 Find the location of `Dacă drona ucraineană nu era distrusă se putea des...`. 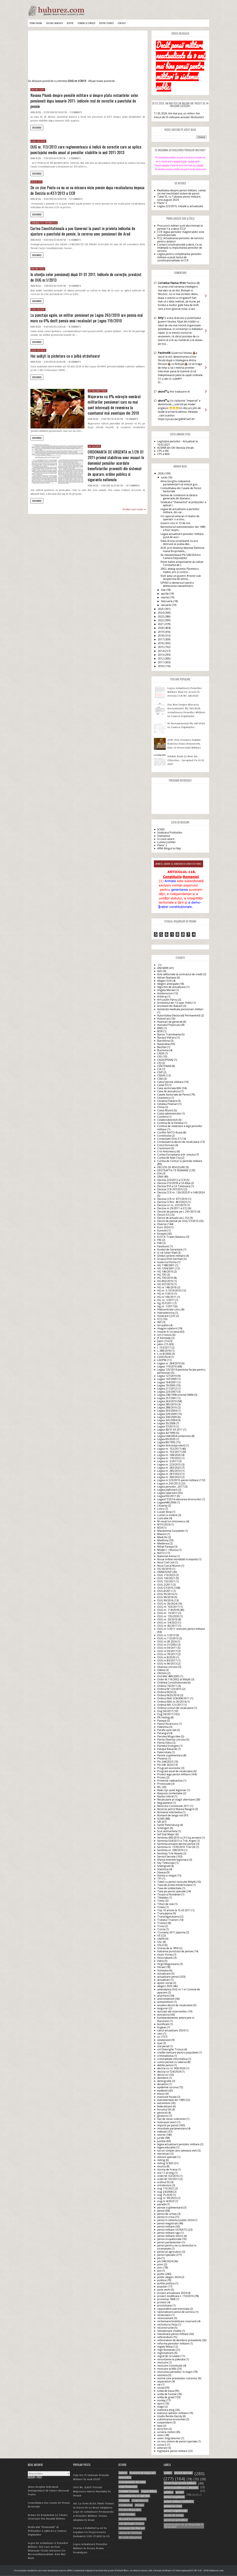

Dacă drona ucraineană nu era distrusă se putea des... is located at coordinates (179, 542).